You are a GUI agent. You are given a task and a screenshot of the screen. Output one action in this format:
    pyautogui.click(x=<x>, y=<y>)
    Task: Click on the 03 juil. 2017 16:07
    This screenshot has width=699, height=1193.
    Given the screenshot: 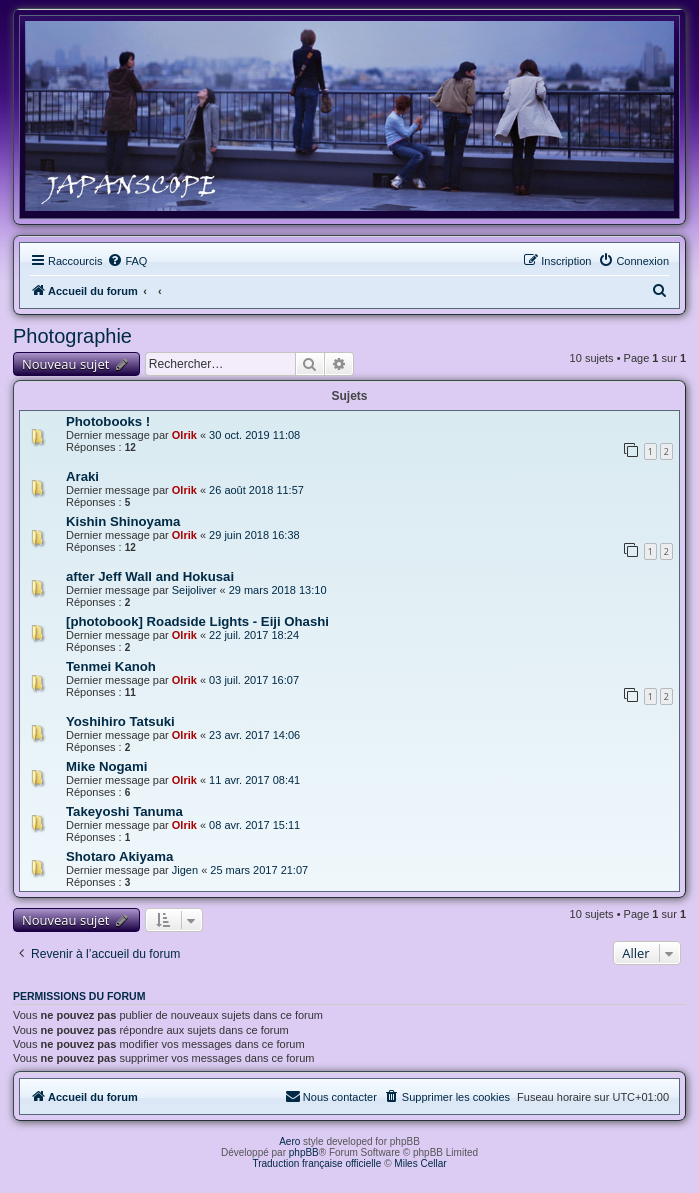 What is the action you would take?
    pyautogui.click(x=254, y=680)
    